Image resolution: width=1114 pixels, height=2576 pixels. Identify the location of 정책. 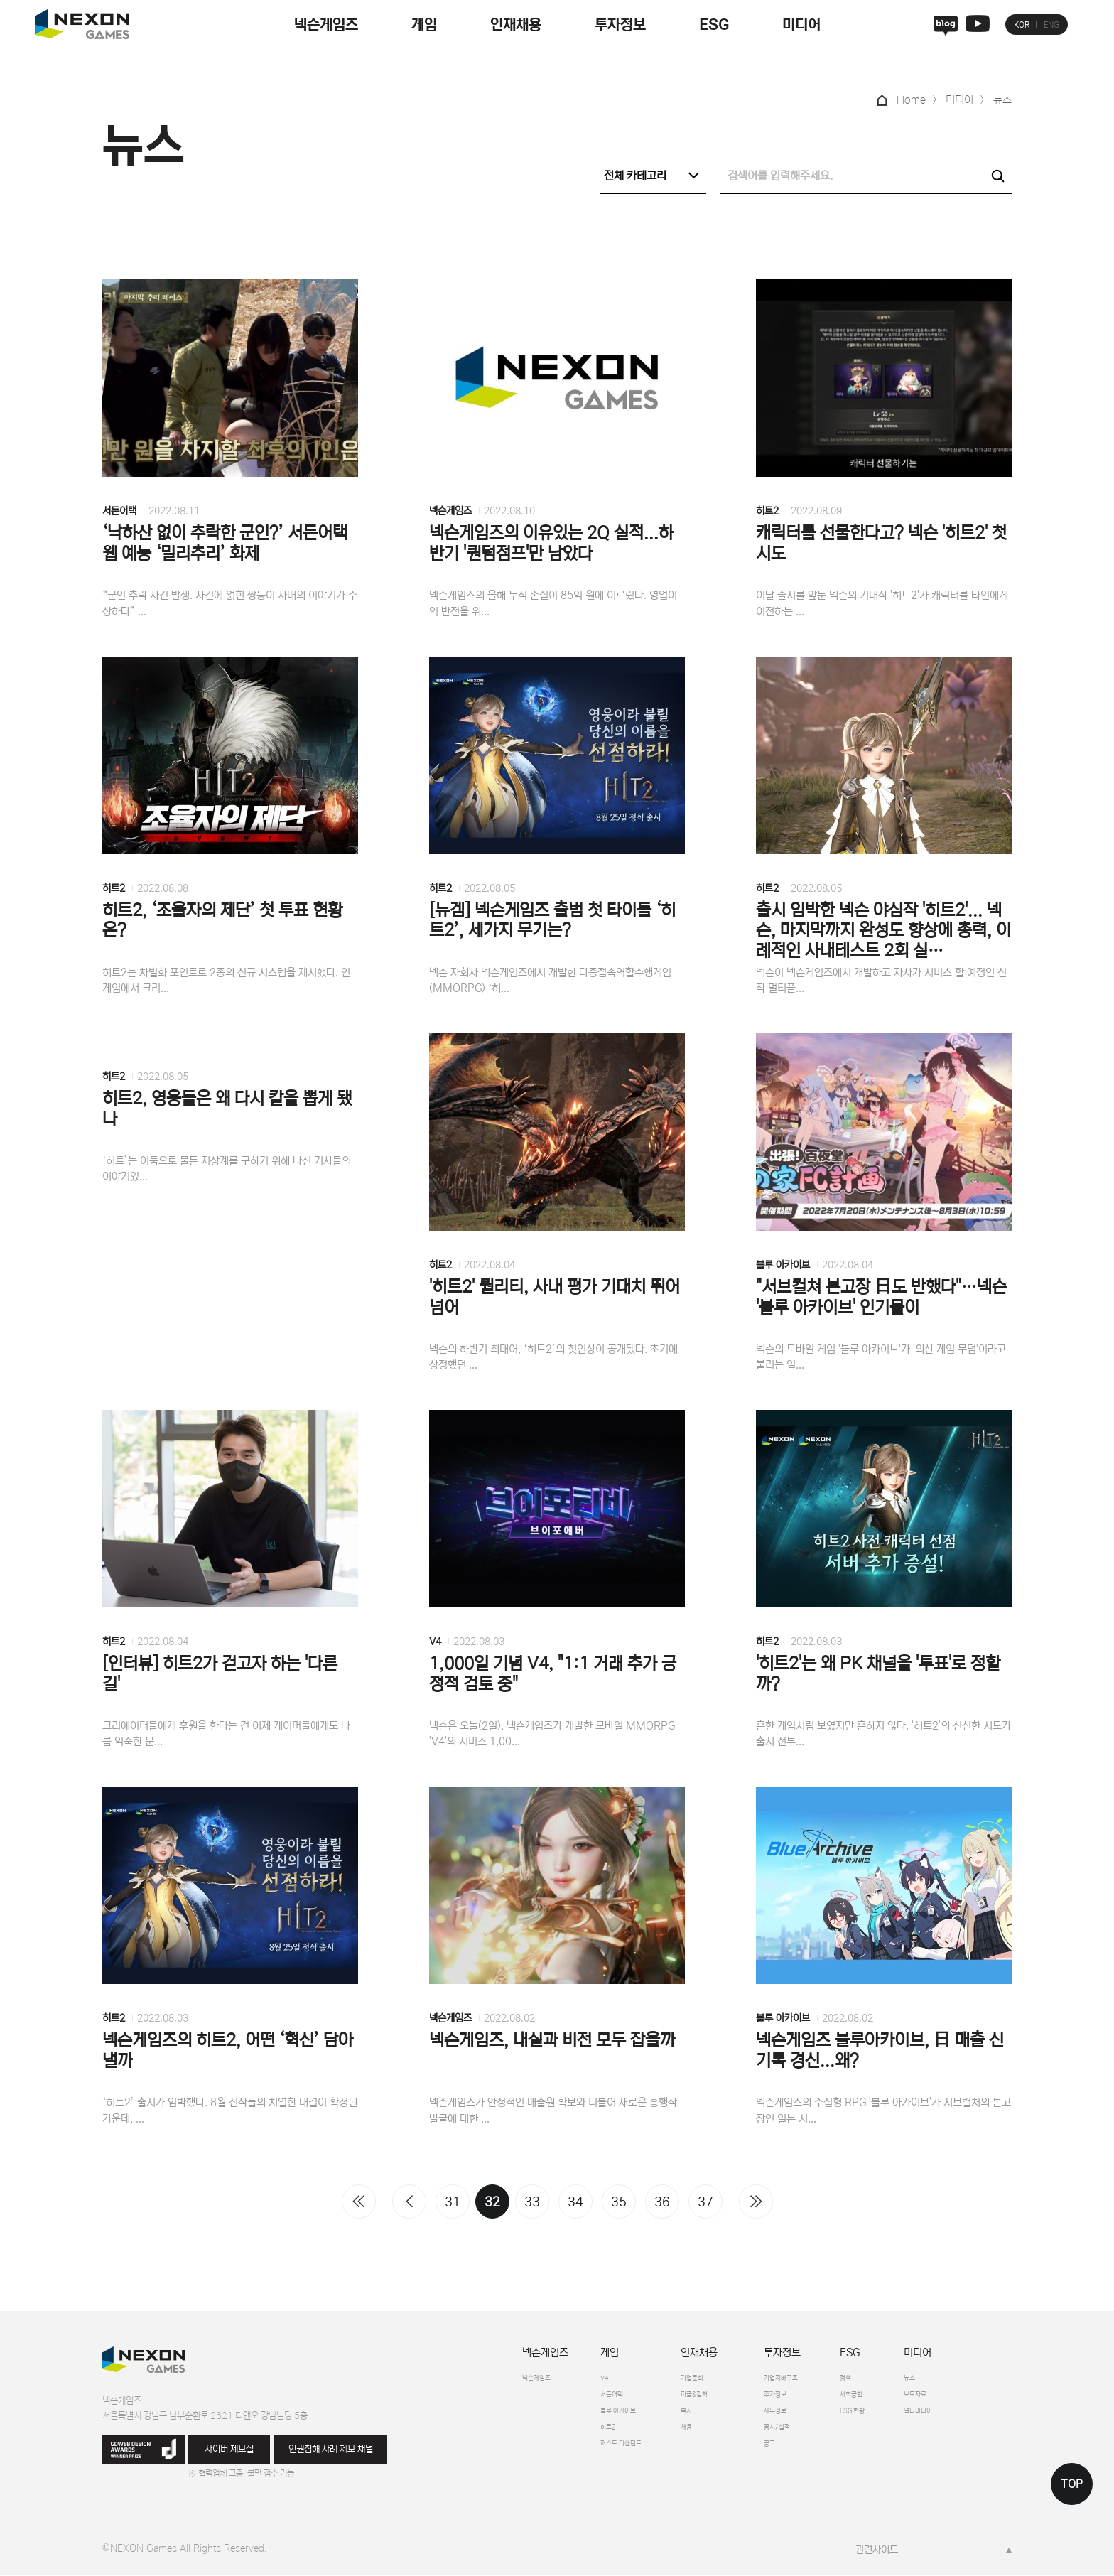
(888, 2379).